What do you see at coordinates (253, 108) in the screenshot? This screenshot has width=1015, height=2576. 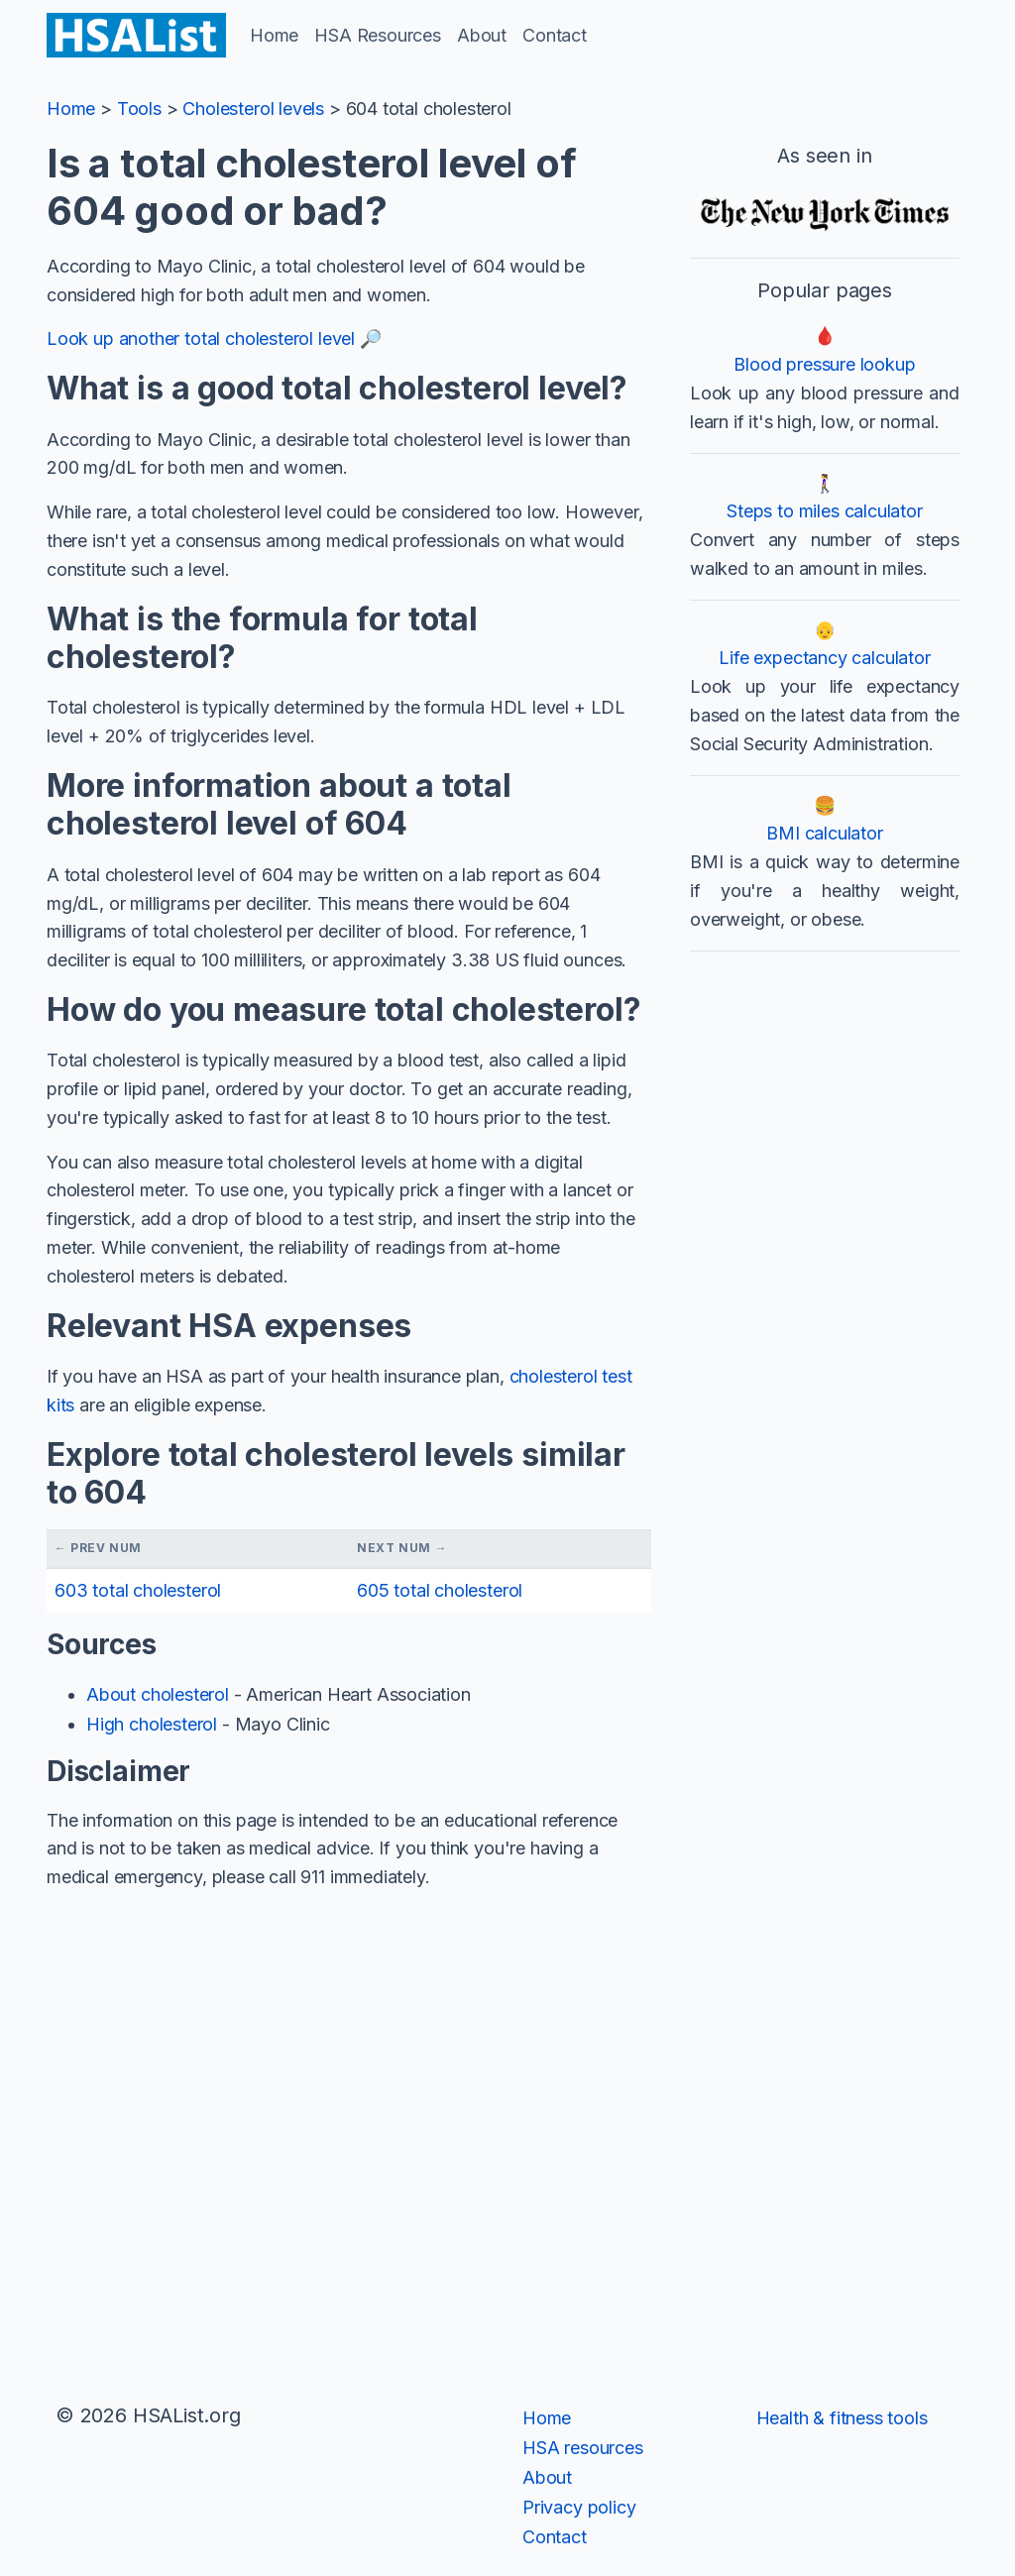 I see `Cholesterol levels` at bounding box center [253, 108].